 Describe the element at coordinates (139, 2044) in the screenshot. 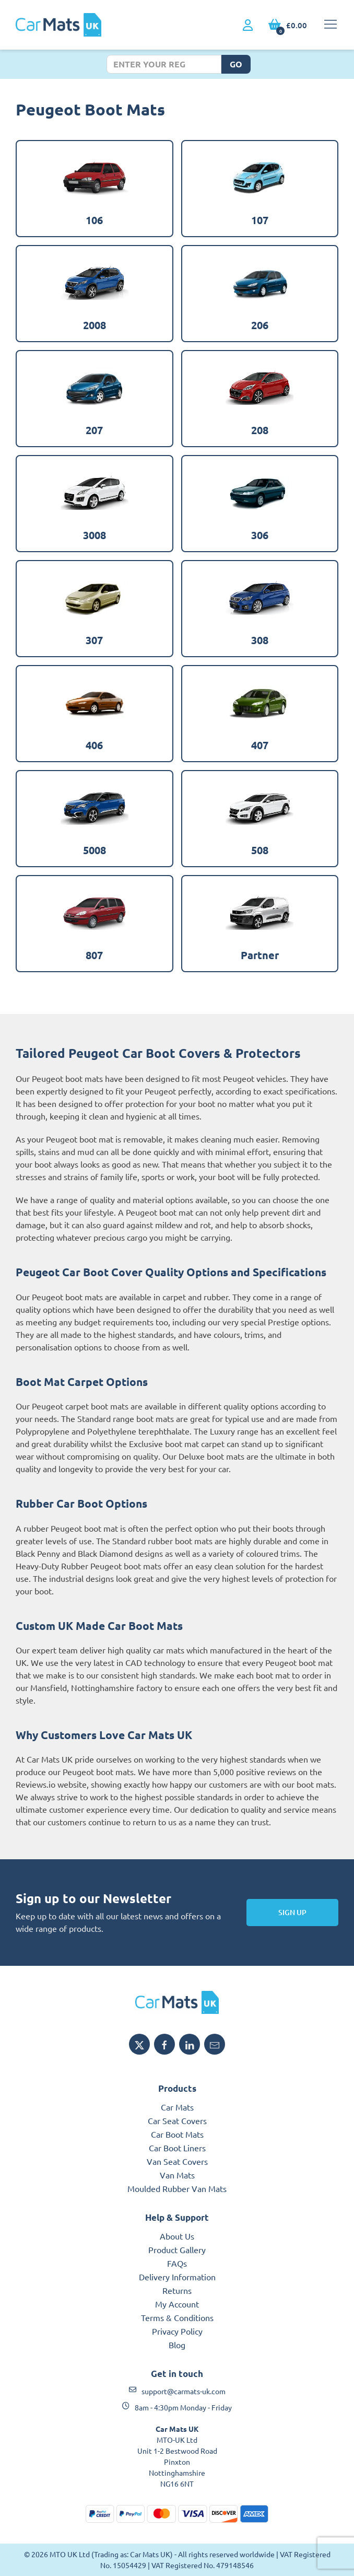

I see `[Share Car Mats UK on X]` at that location.